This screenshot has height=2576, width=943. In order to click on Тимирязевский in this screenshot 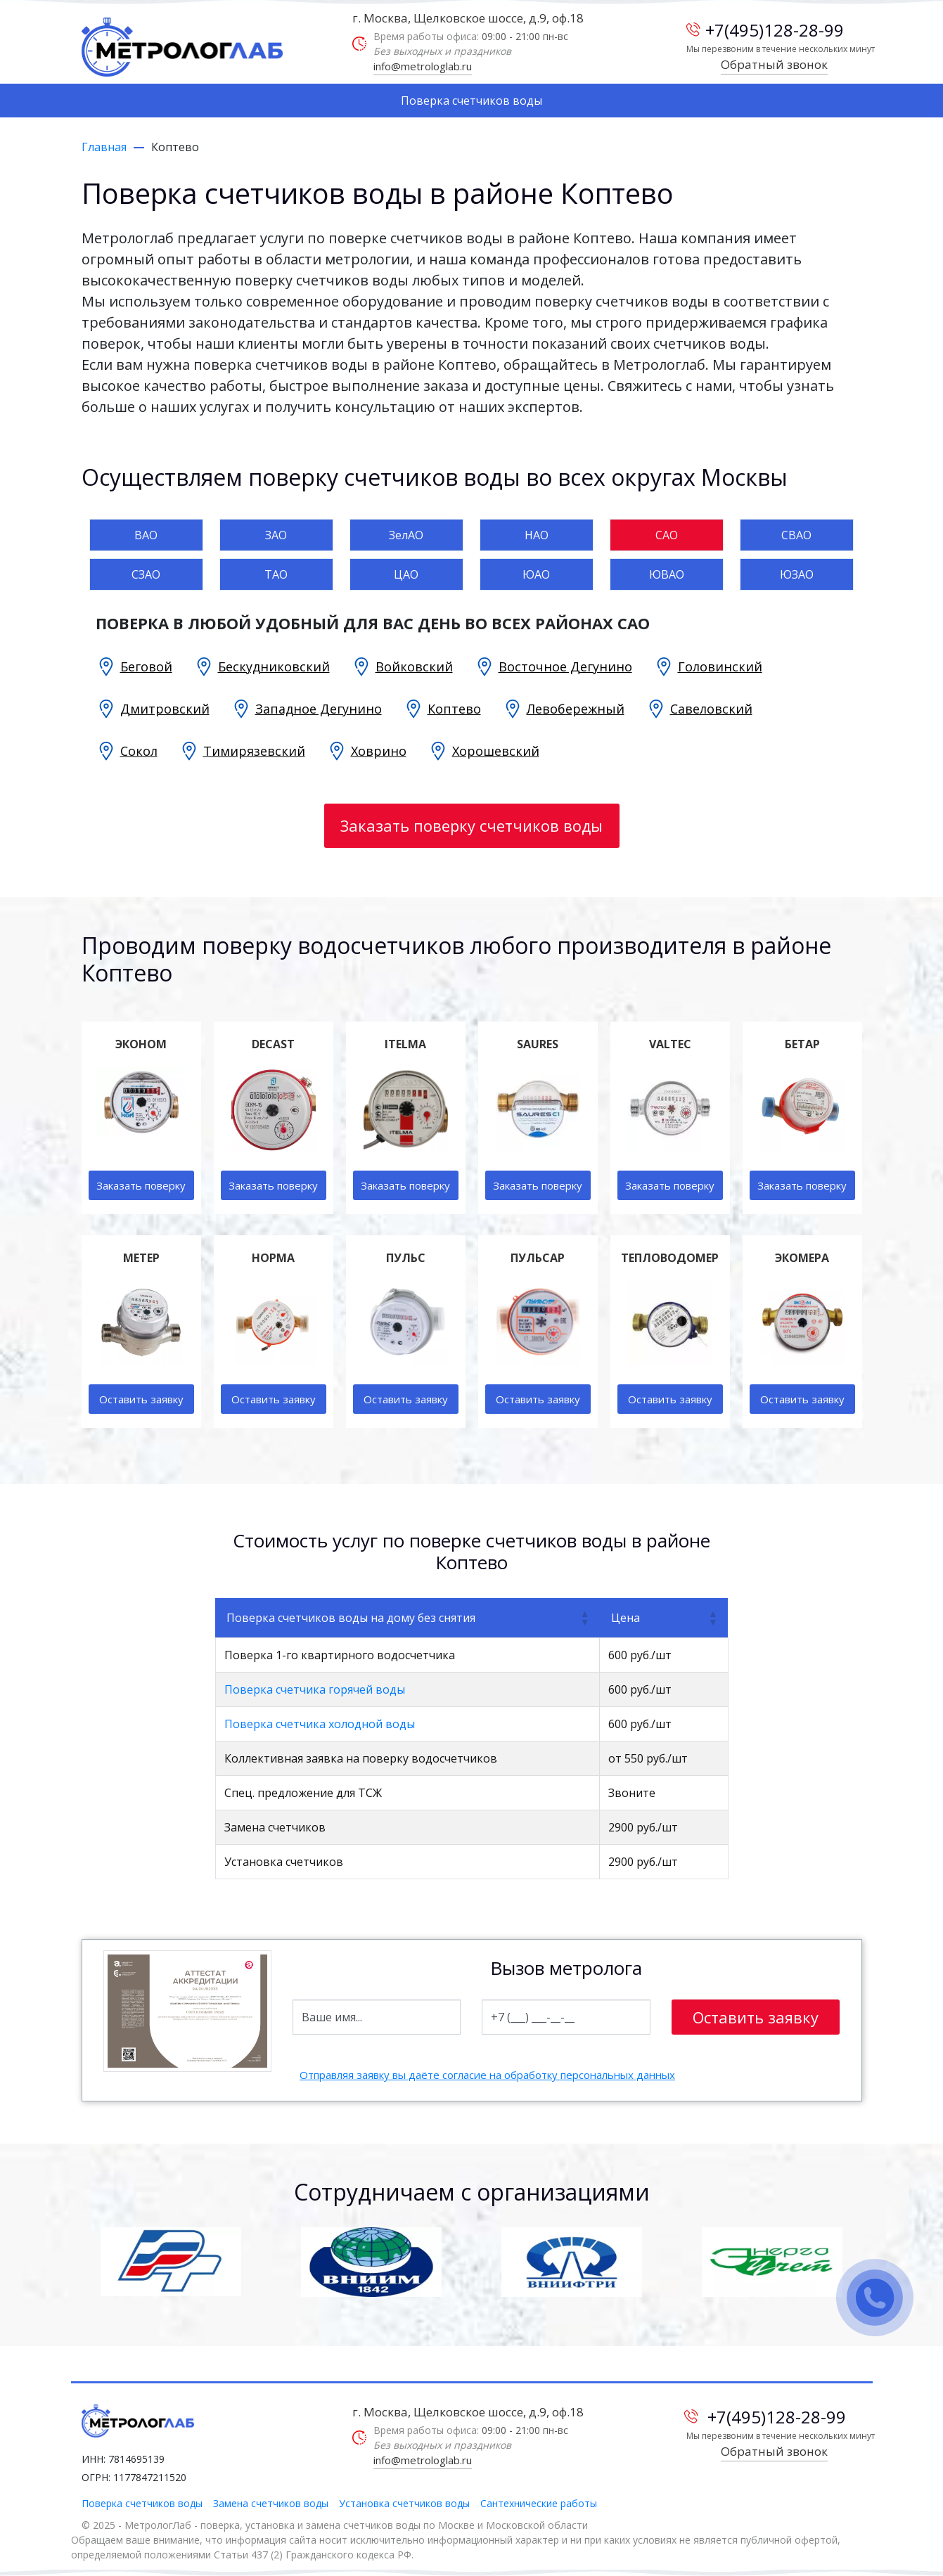, I will do `click(254, 750)`.